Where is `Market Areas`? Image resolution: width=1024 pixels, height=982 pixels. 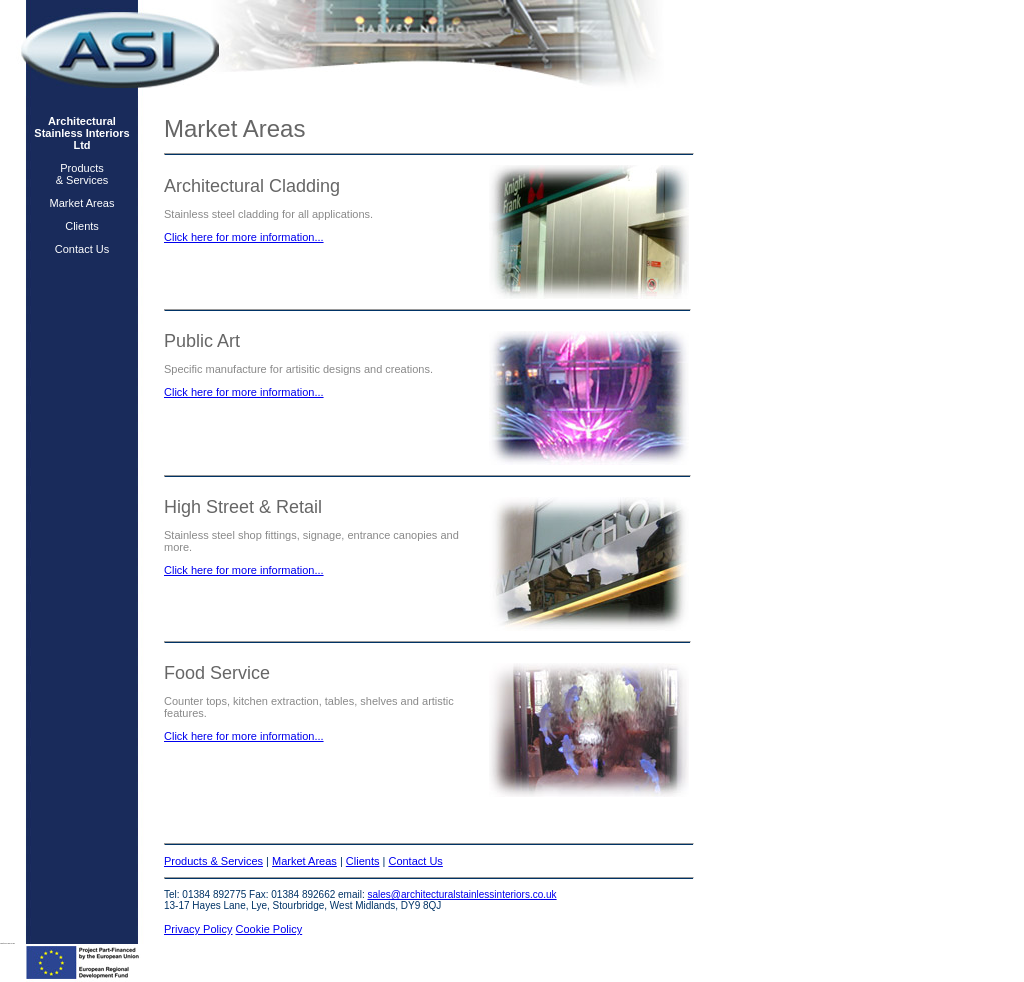 Market Areas is located at coordinates (82, 203).